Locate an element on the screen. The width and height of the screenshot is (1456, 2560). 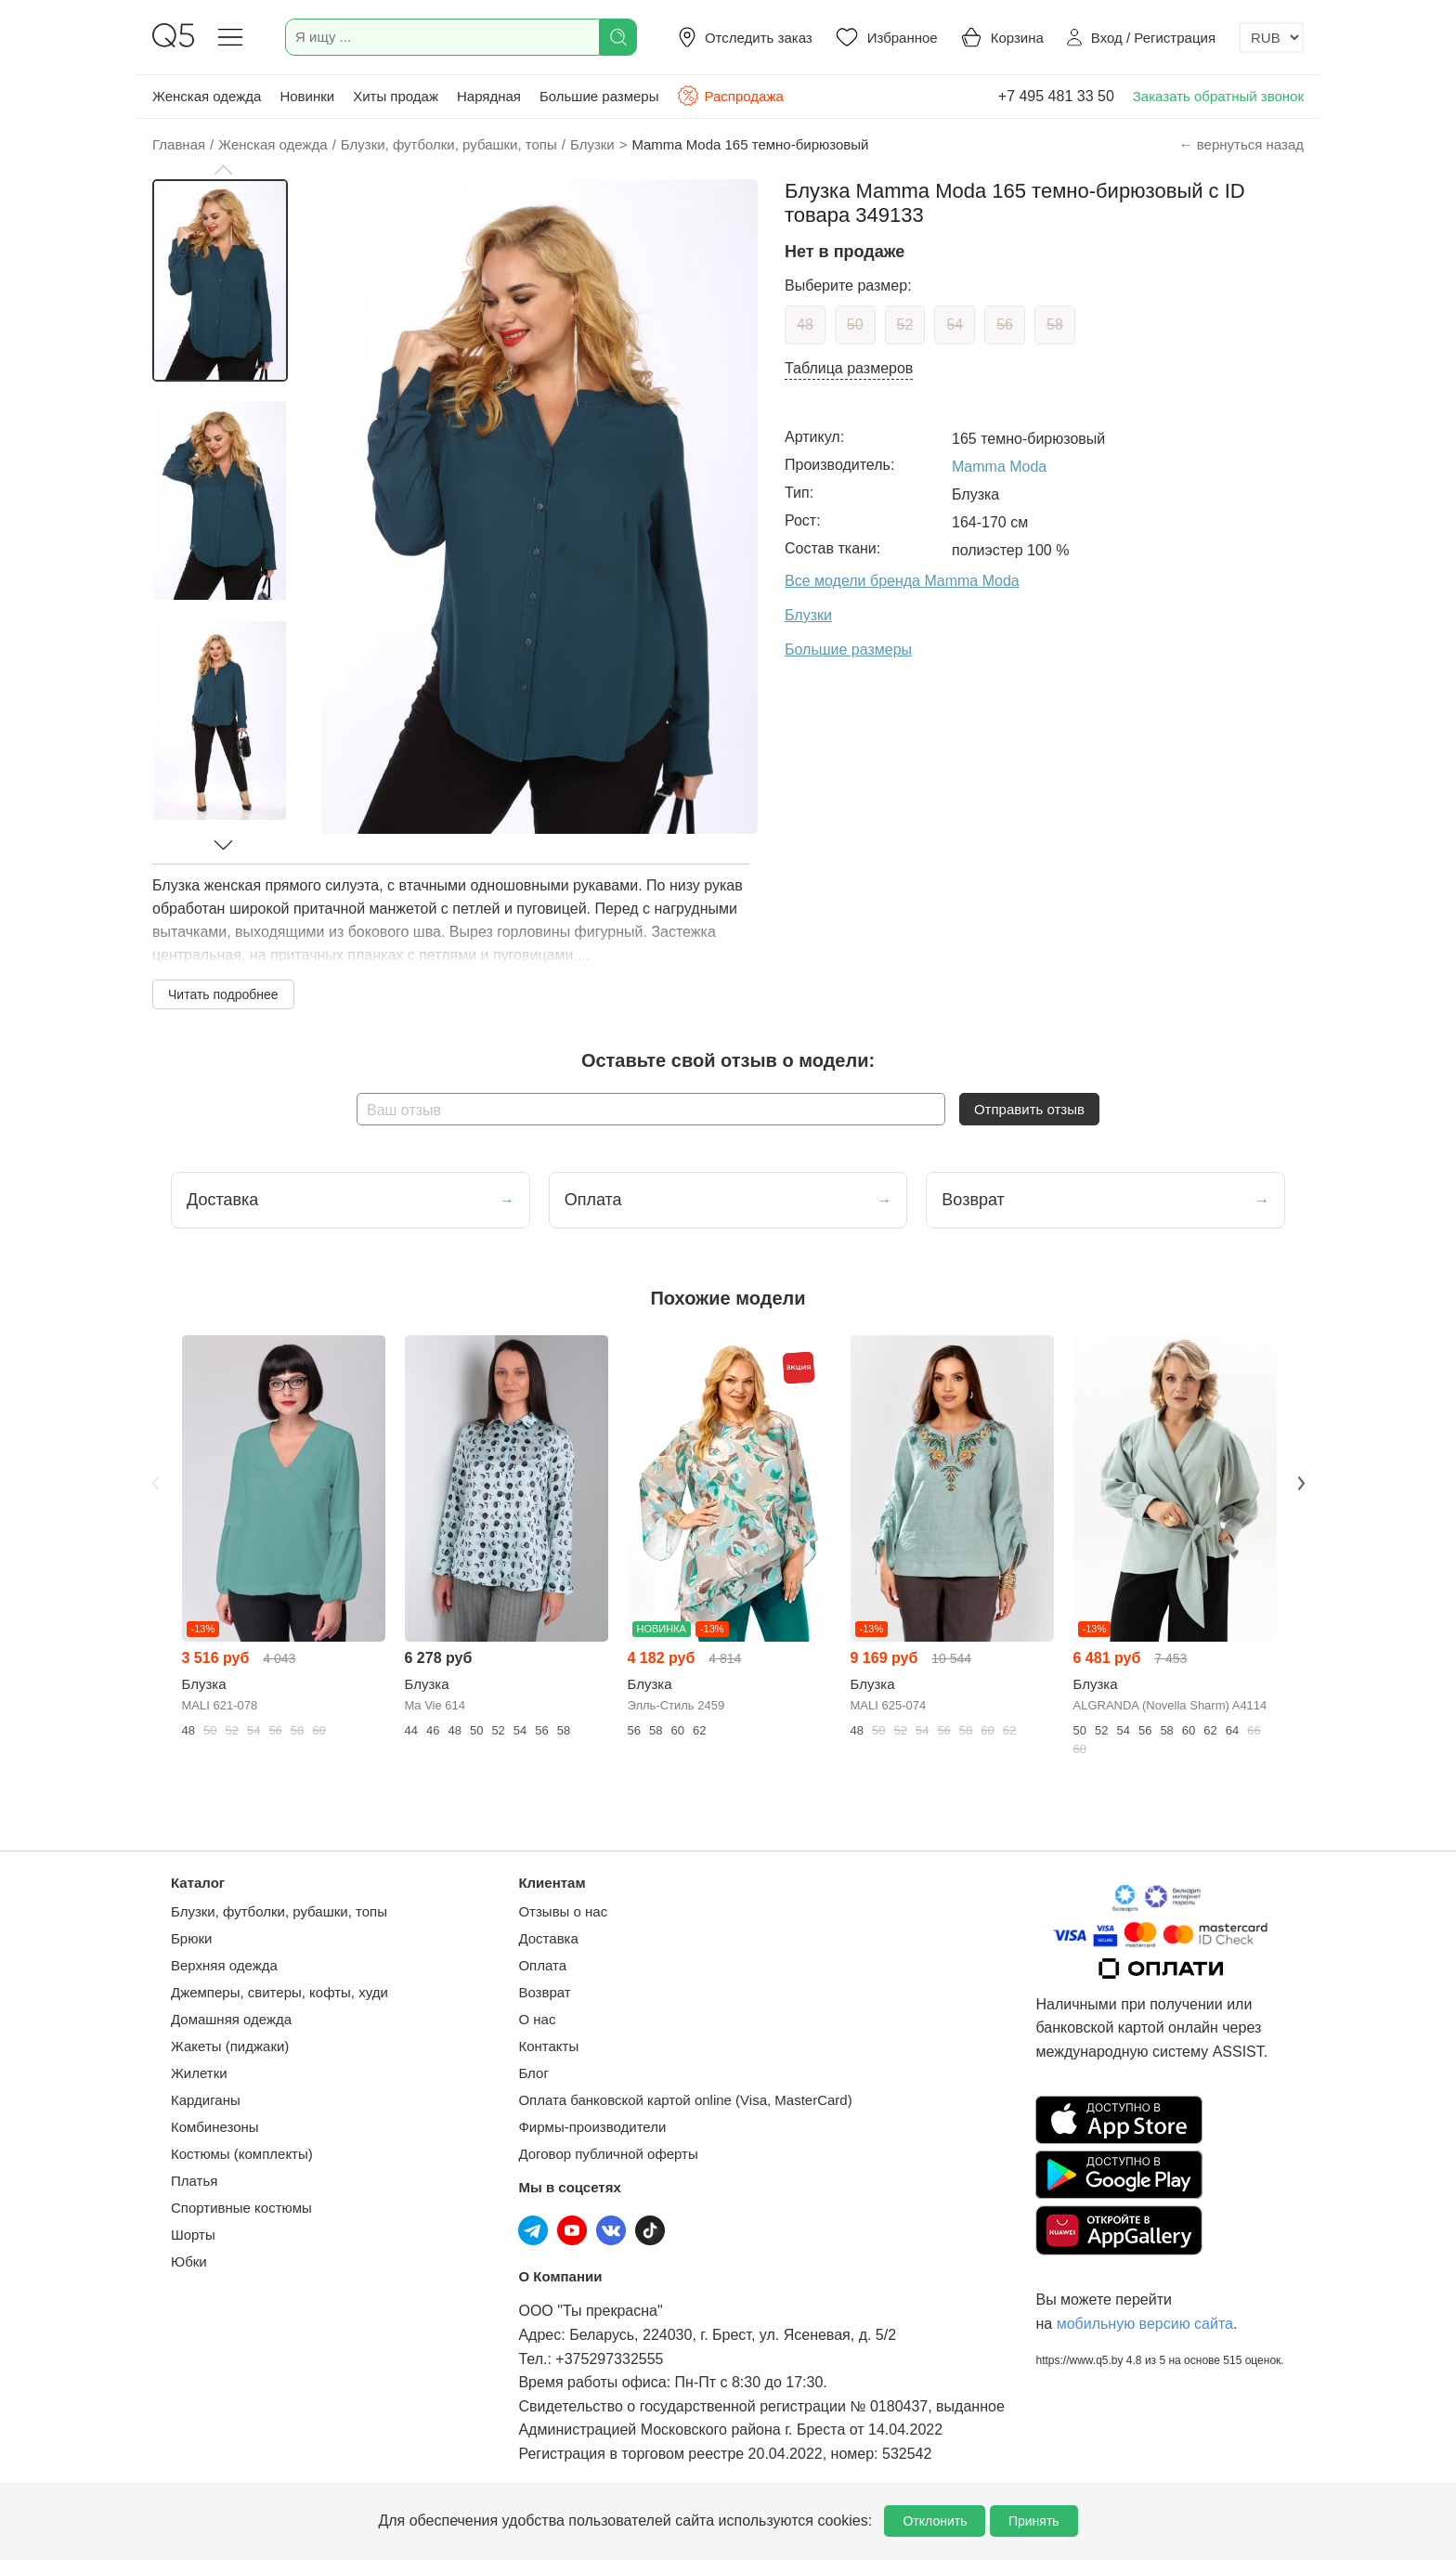
Блузки, футболки, рубашки, топы is located at coordinates (279, 1911).